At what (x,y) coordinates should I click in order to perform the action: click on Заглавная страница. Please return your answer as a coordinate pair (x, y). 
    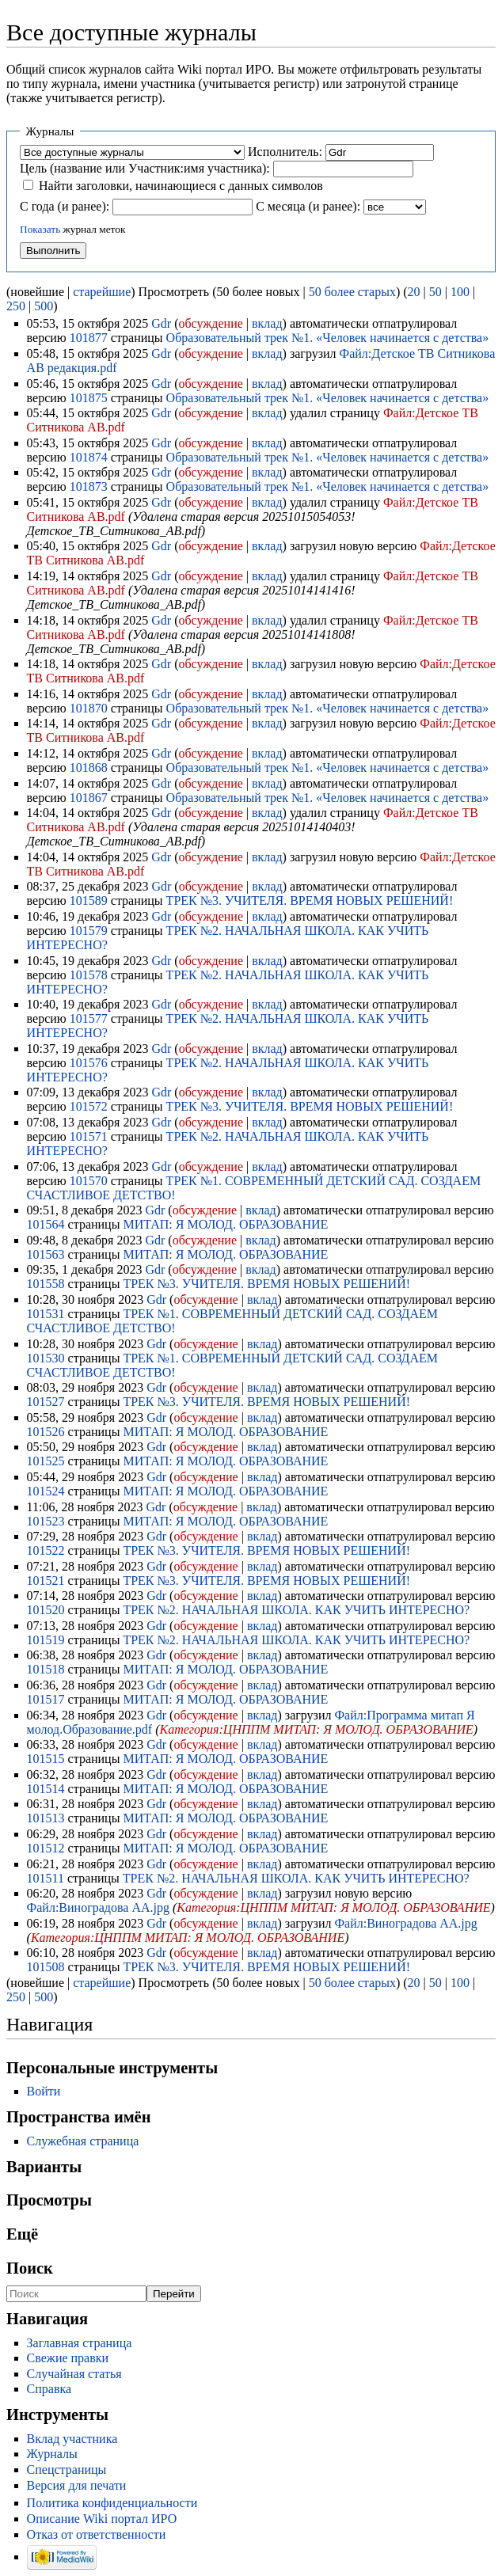
    Looking at the image, I should click on (79, 2343).